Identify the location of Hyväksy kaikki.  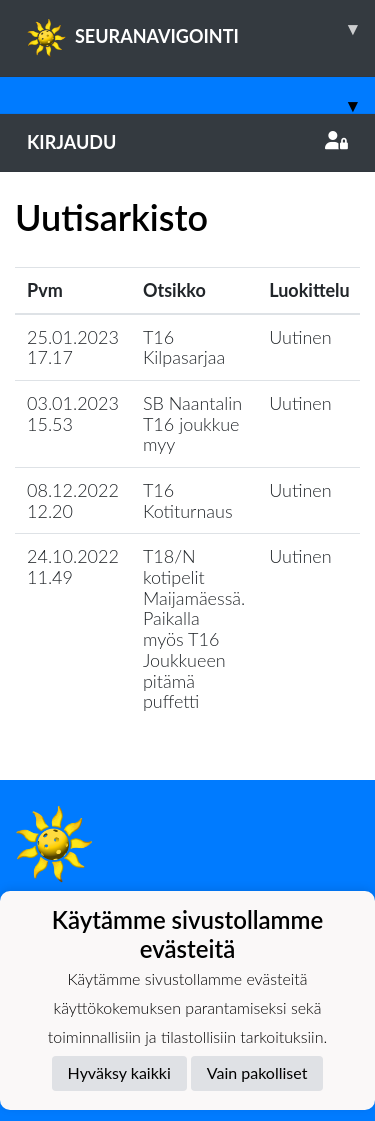
(119, 1072).